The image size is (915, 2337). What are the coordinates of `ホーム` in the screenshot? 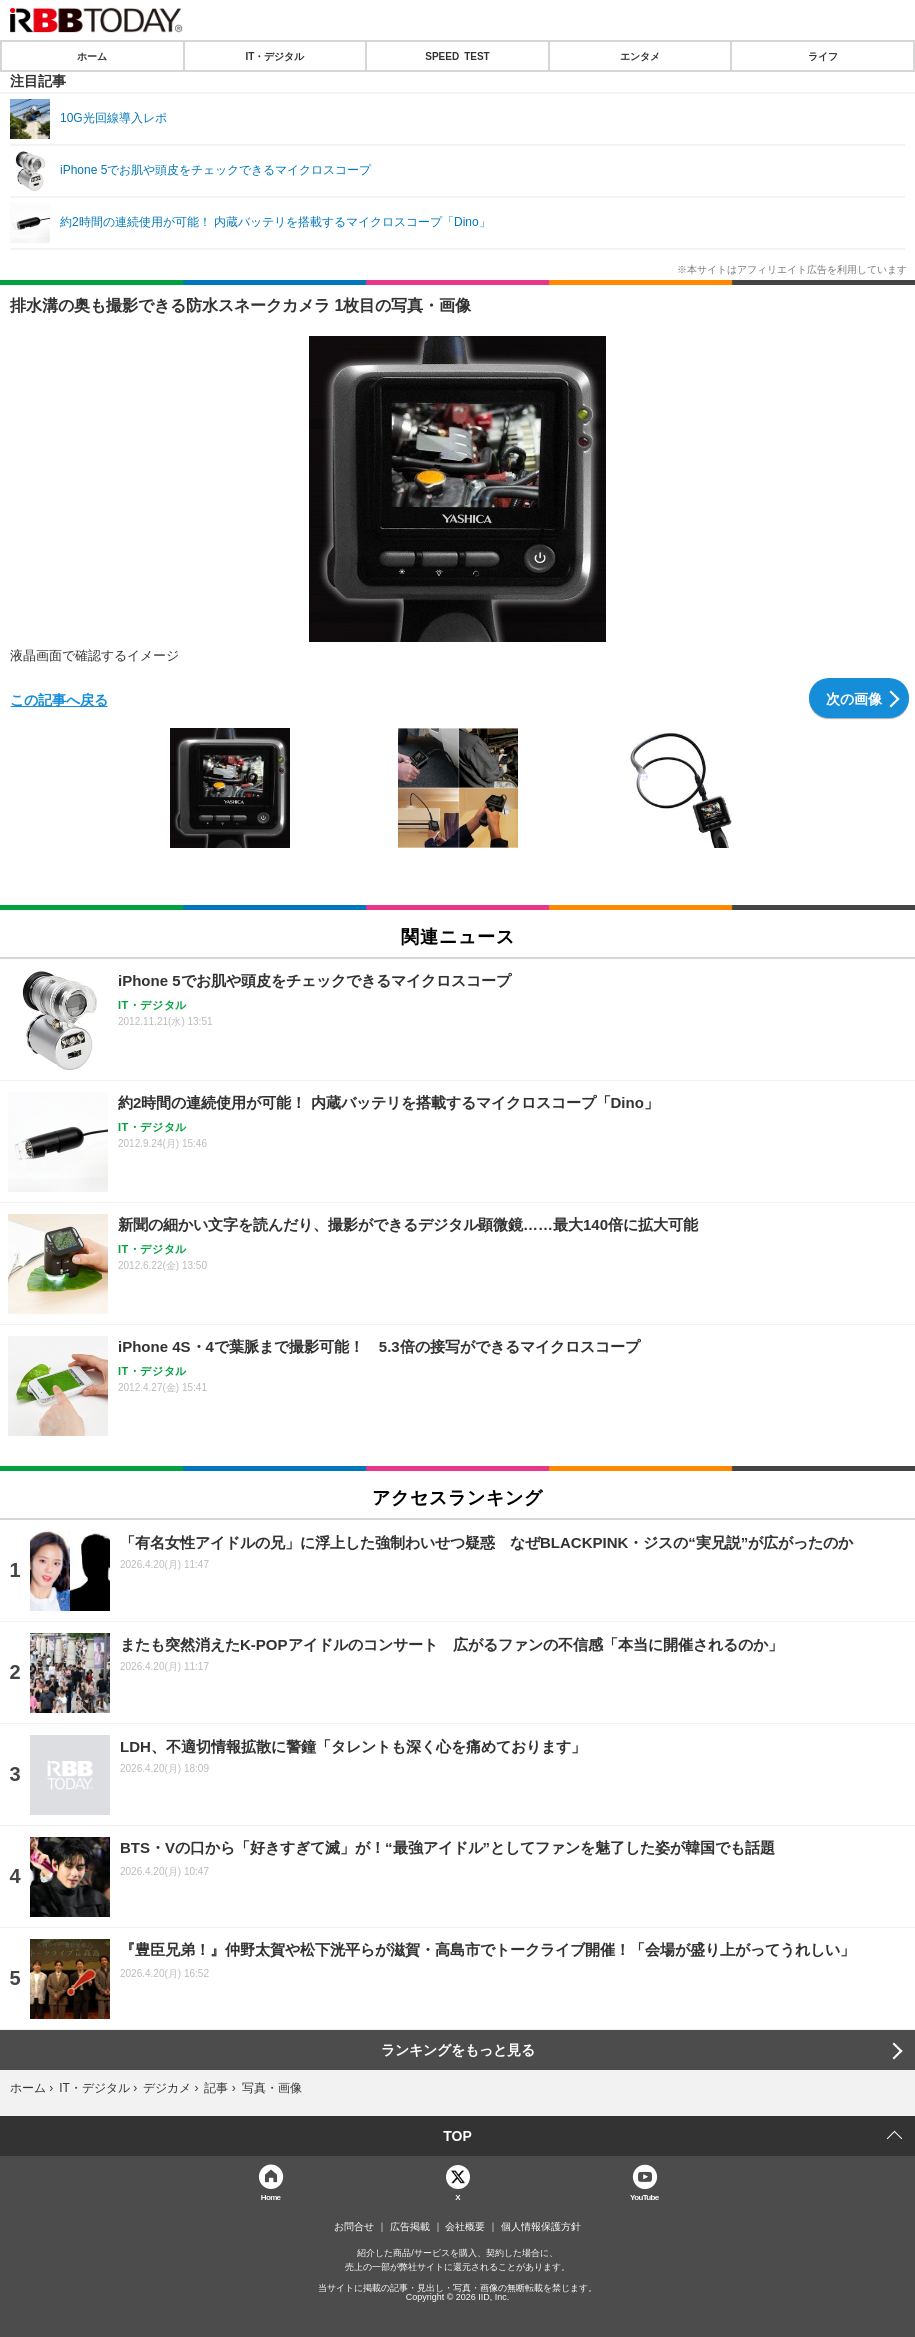 It's located at (92, 56).